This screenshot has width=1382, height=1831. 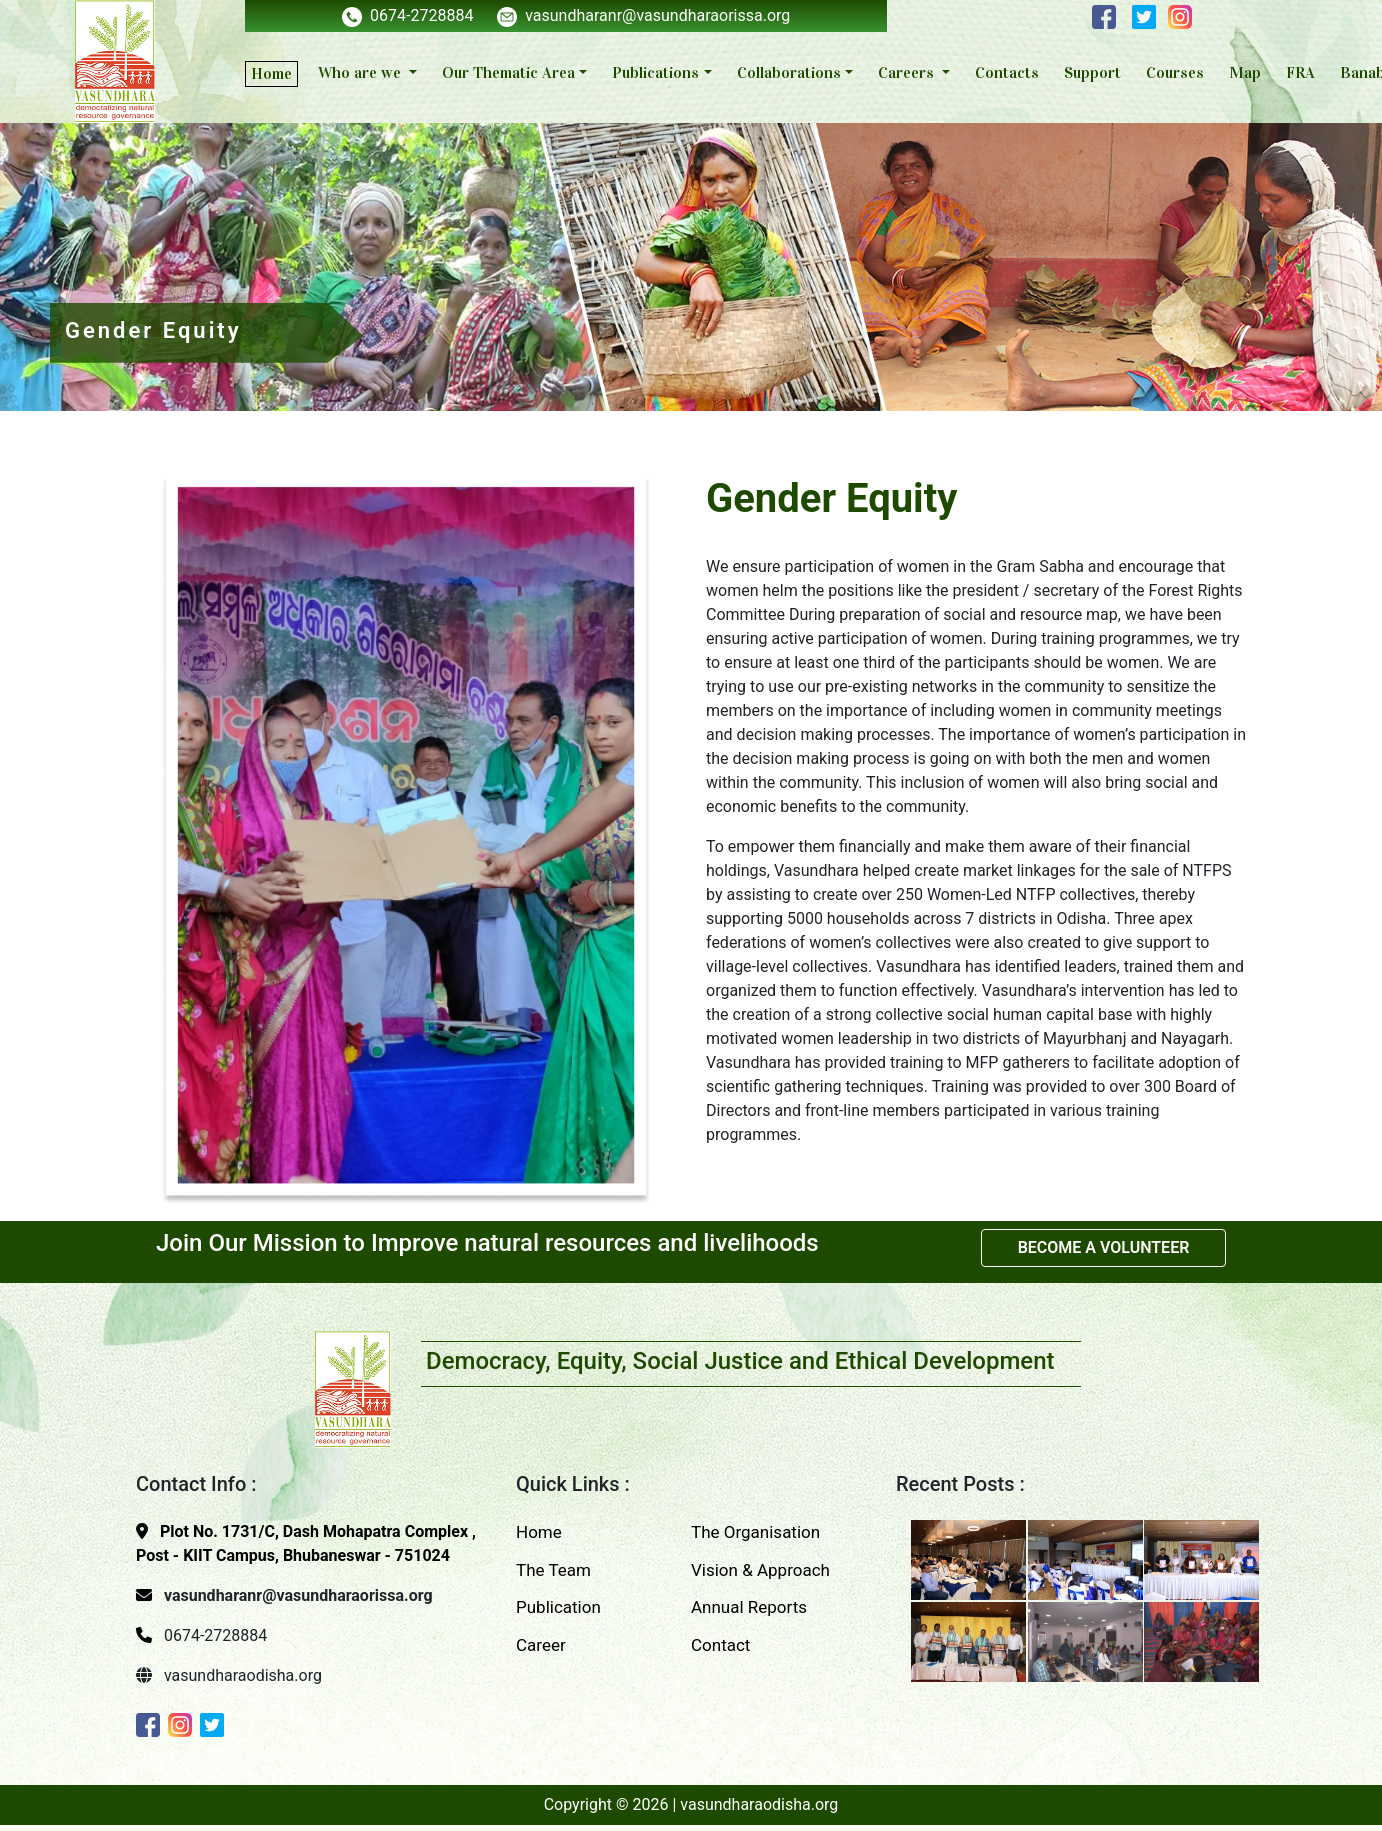 I want to click on 0674-2728884, so click(x=407, y=15).